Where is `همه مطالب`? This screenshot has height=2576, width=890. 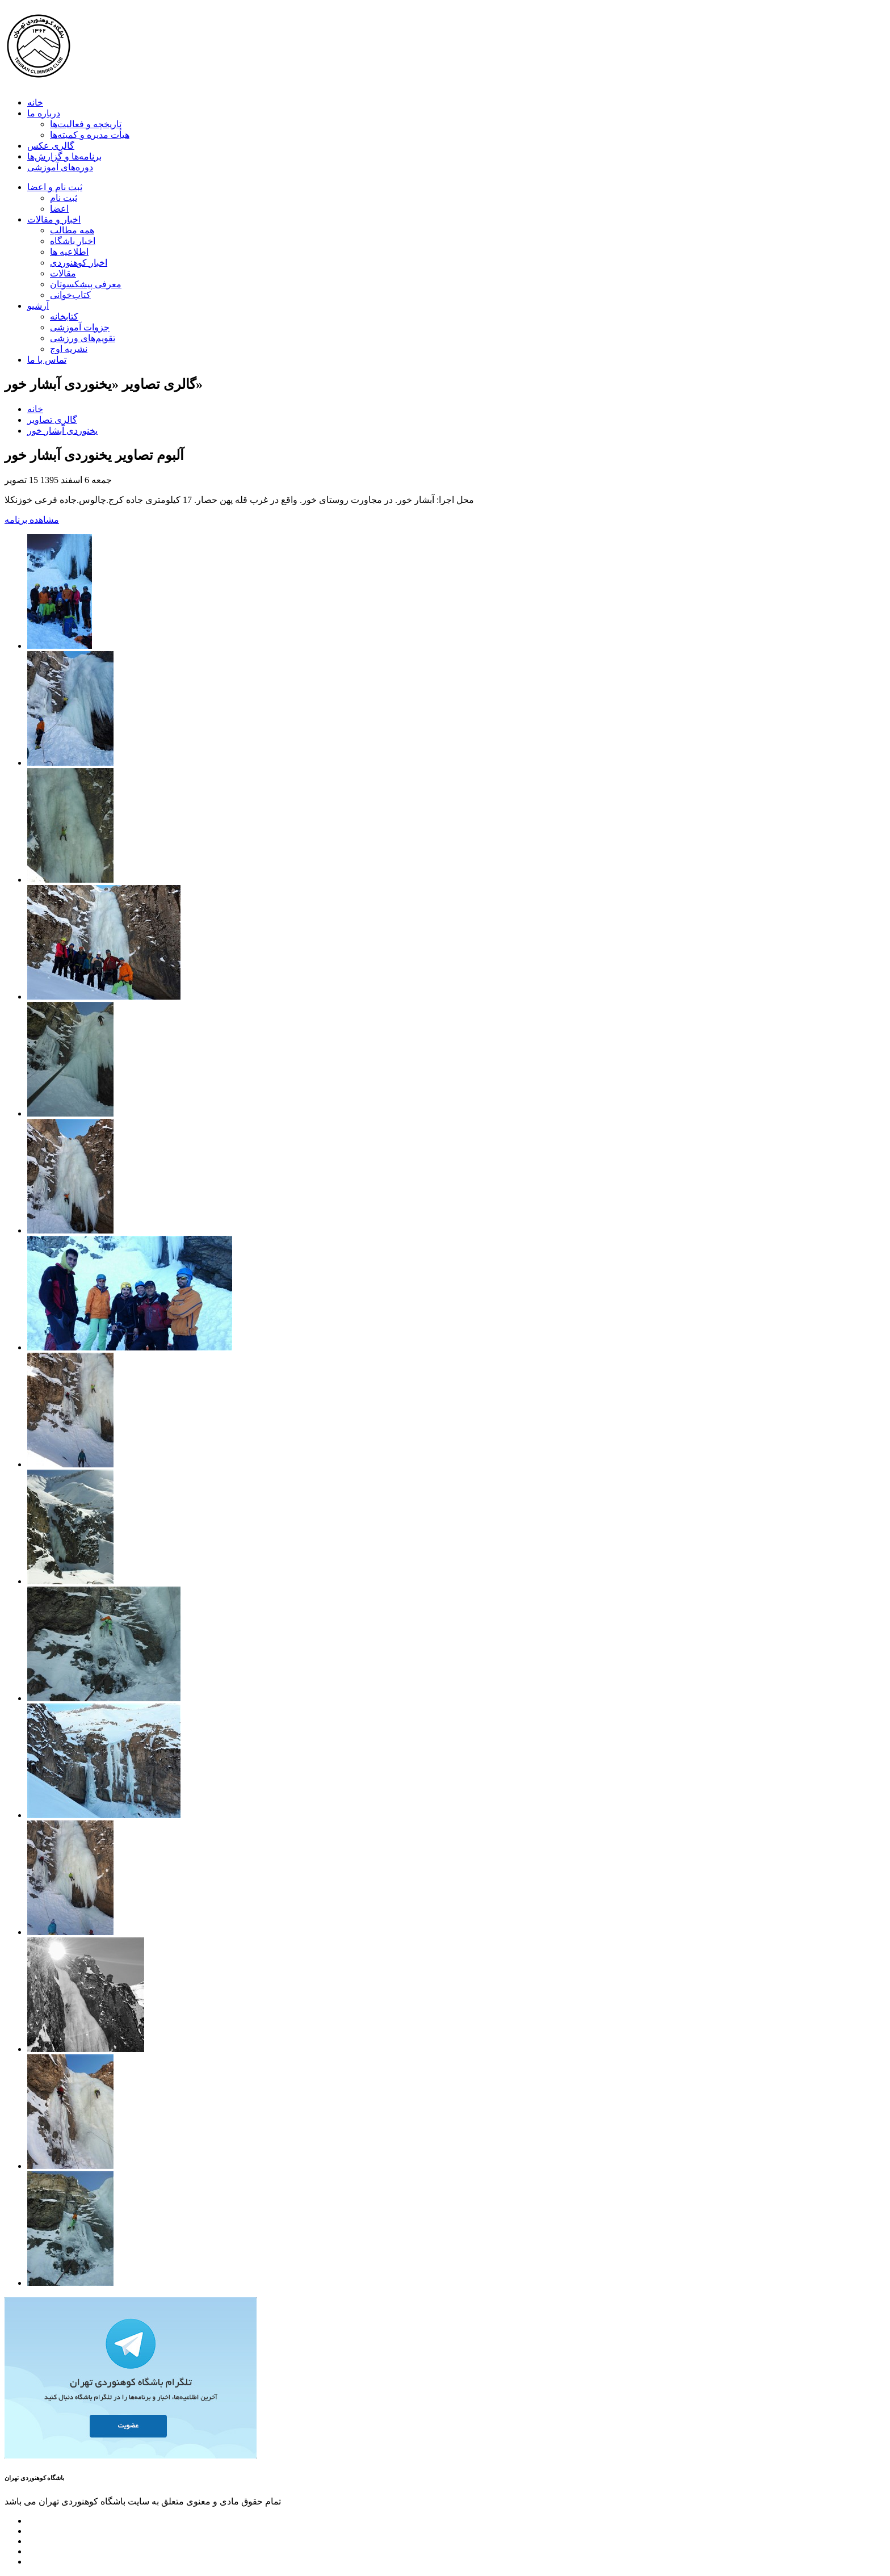 همه مطالب is located at coordinates (72, 230).